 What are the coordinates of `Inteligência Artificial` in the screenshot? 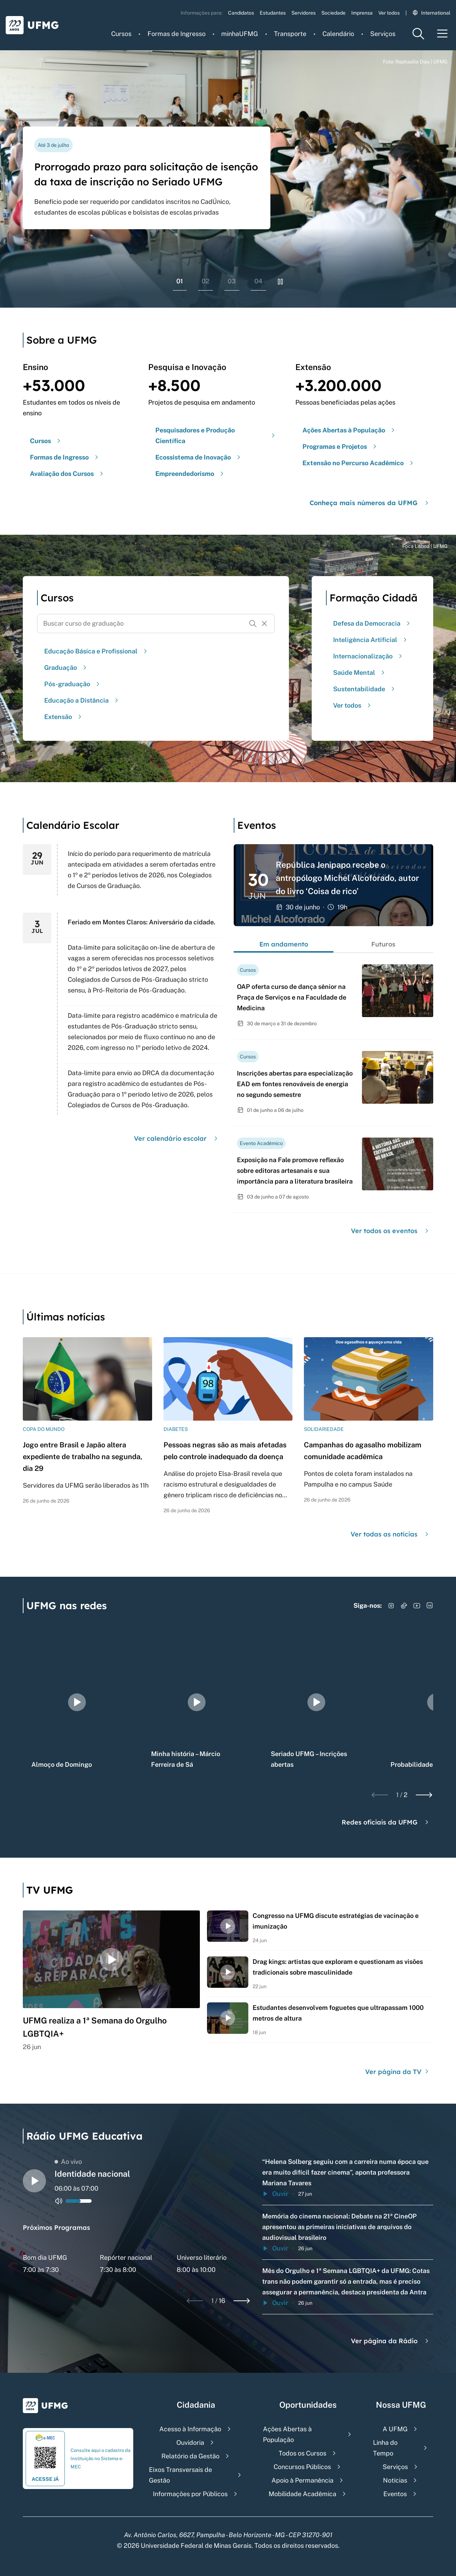 It's located at (371, 639).